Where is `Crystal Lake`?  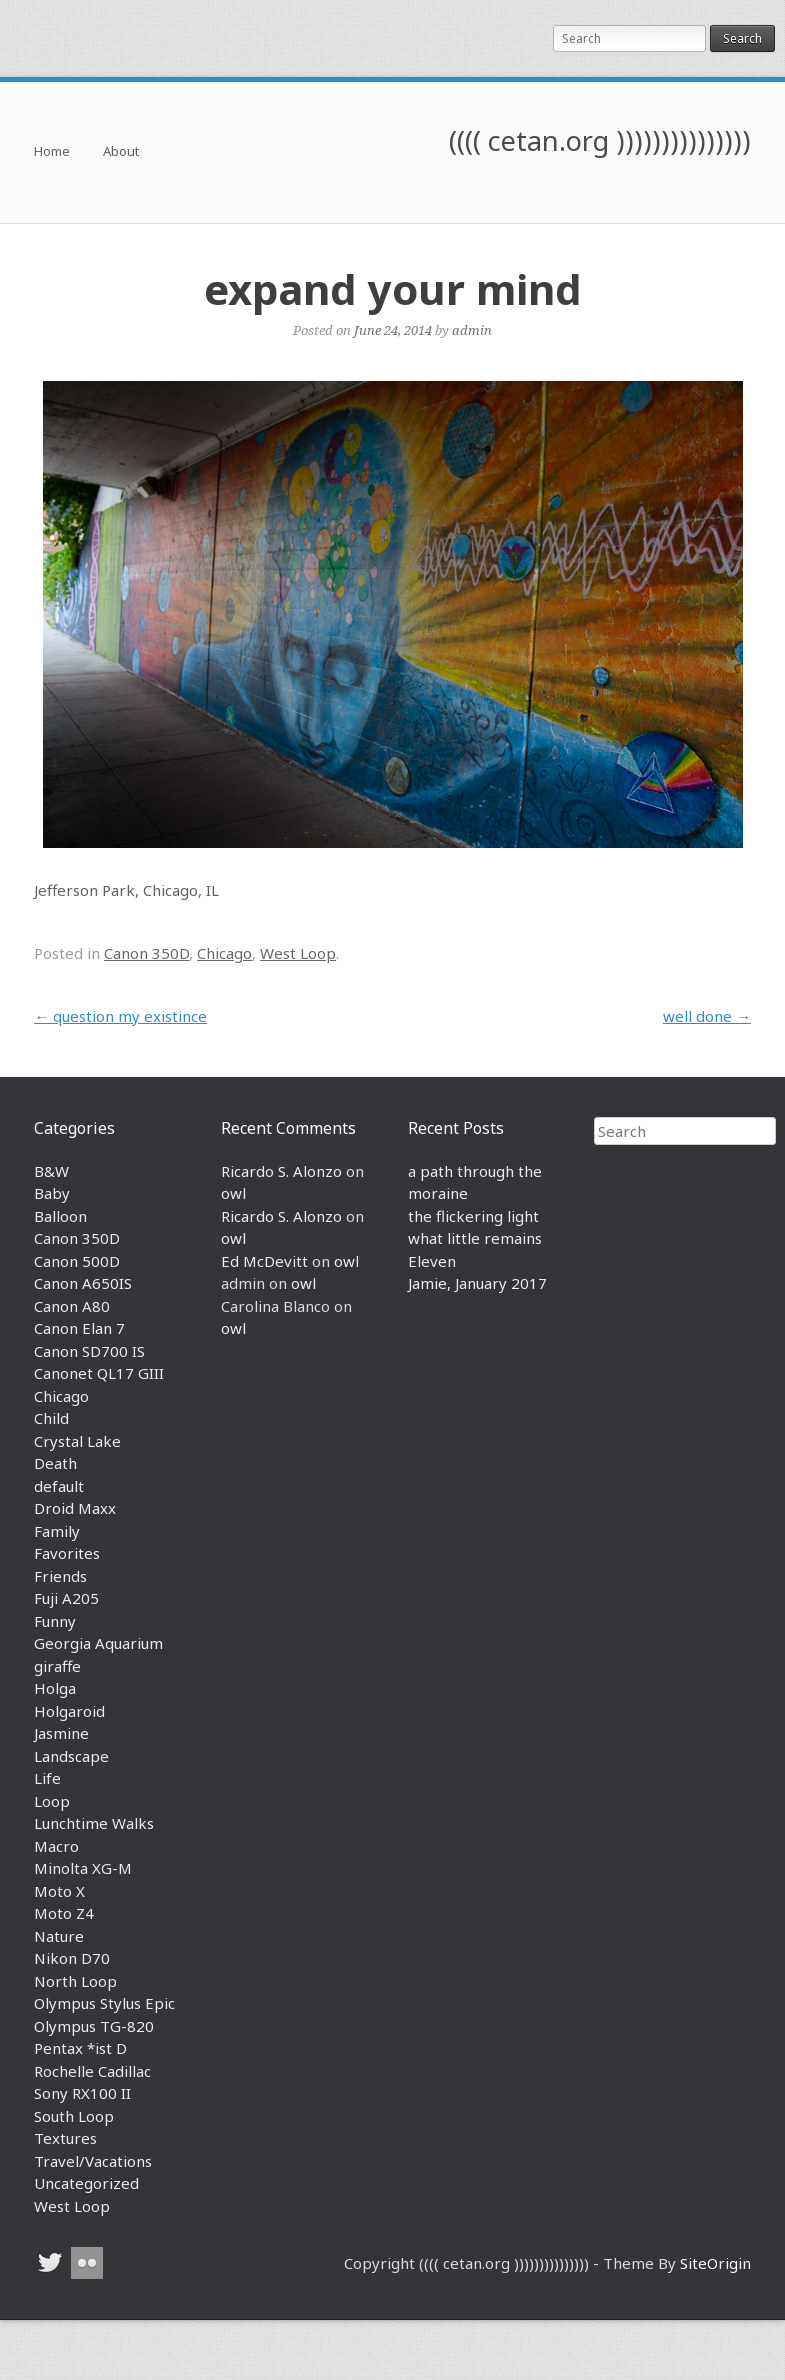
Crystal Lake is located at coordinates (77, 1441).